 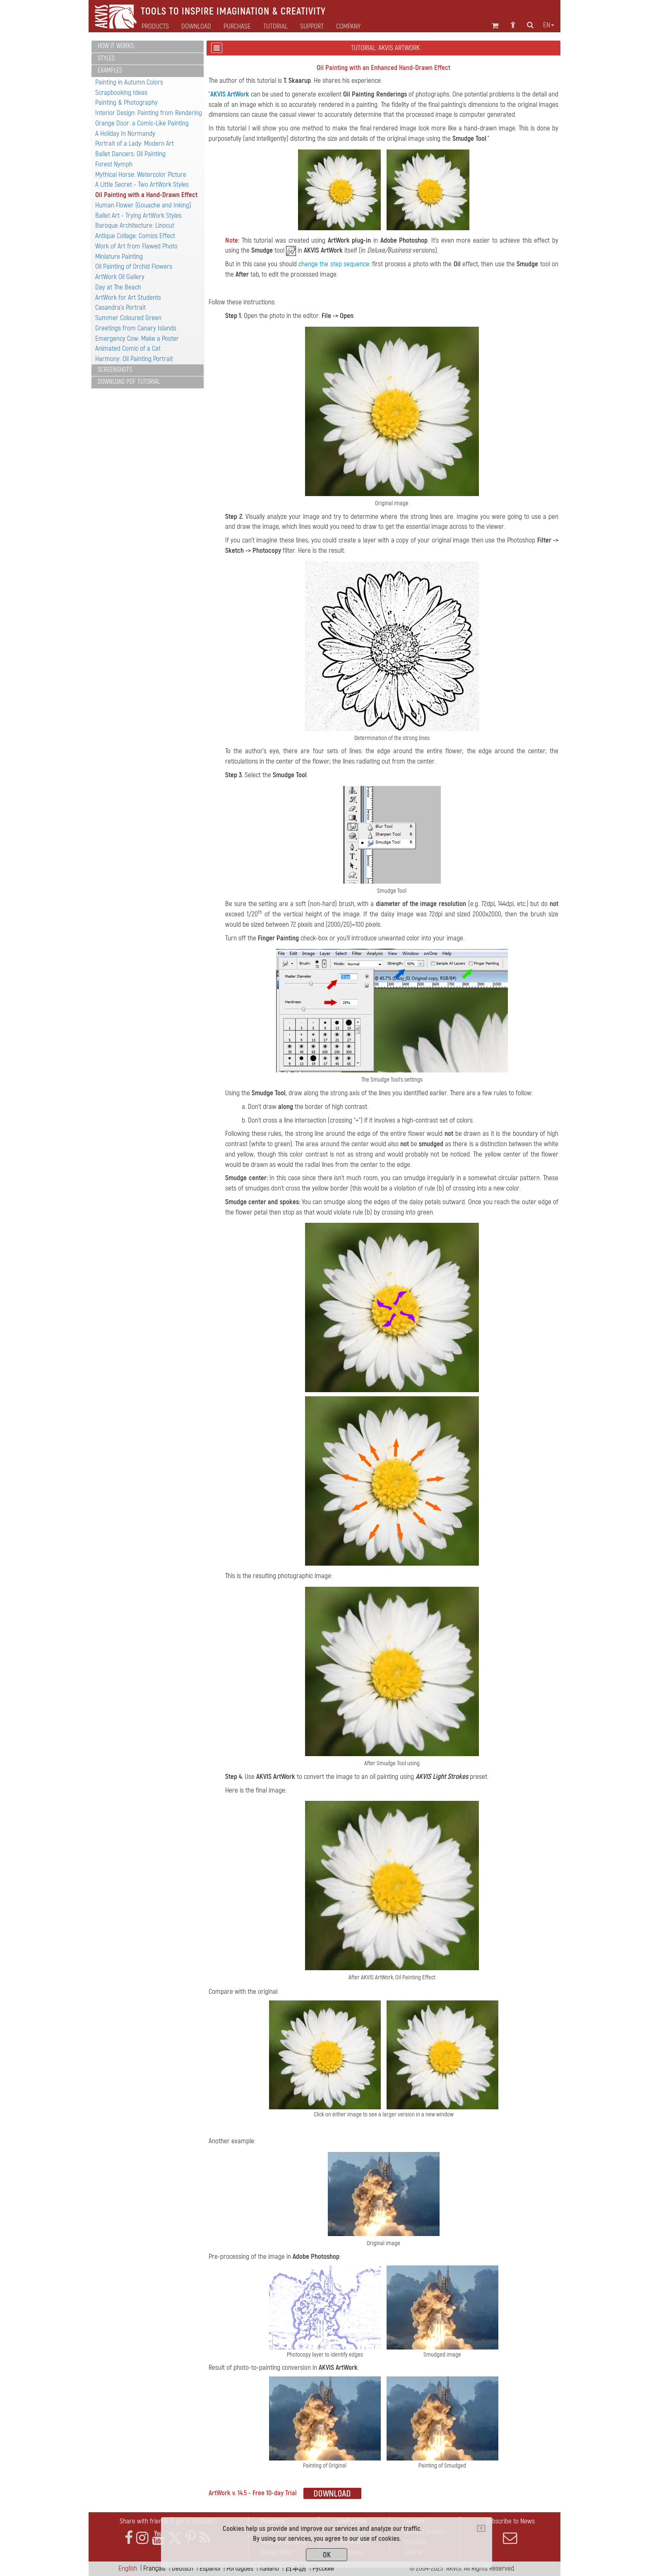 I want to click on Español, so click(x=210, y=2568).